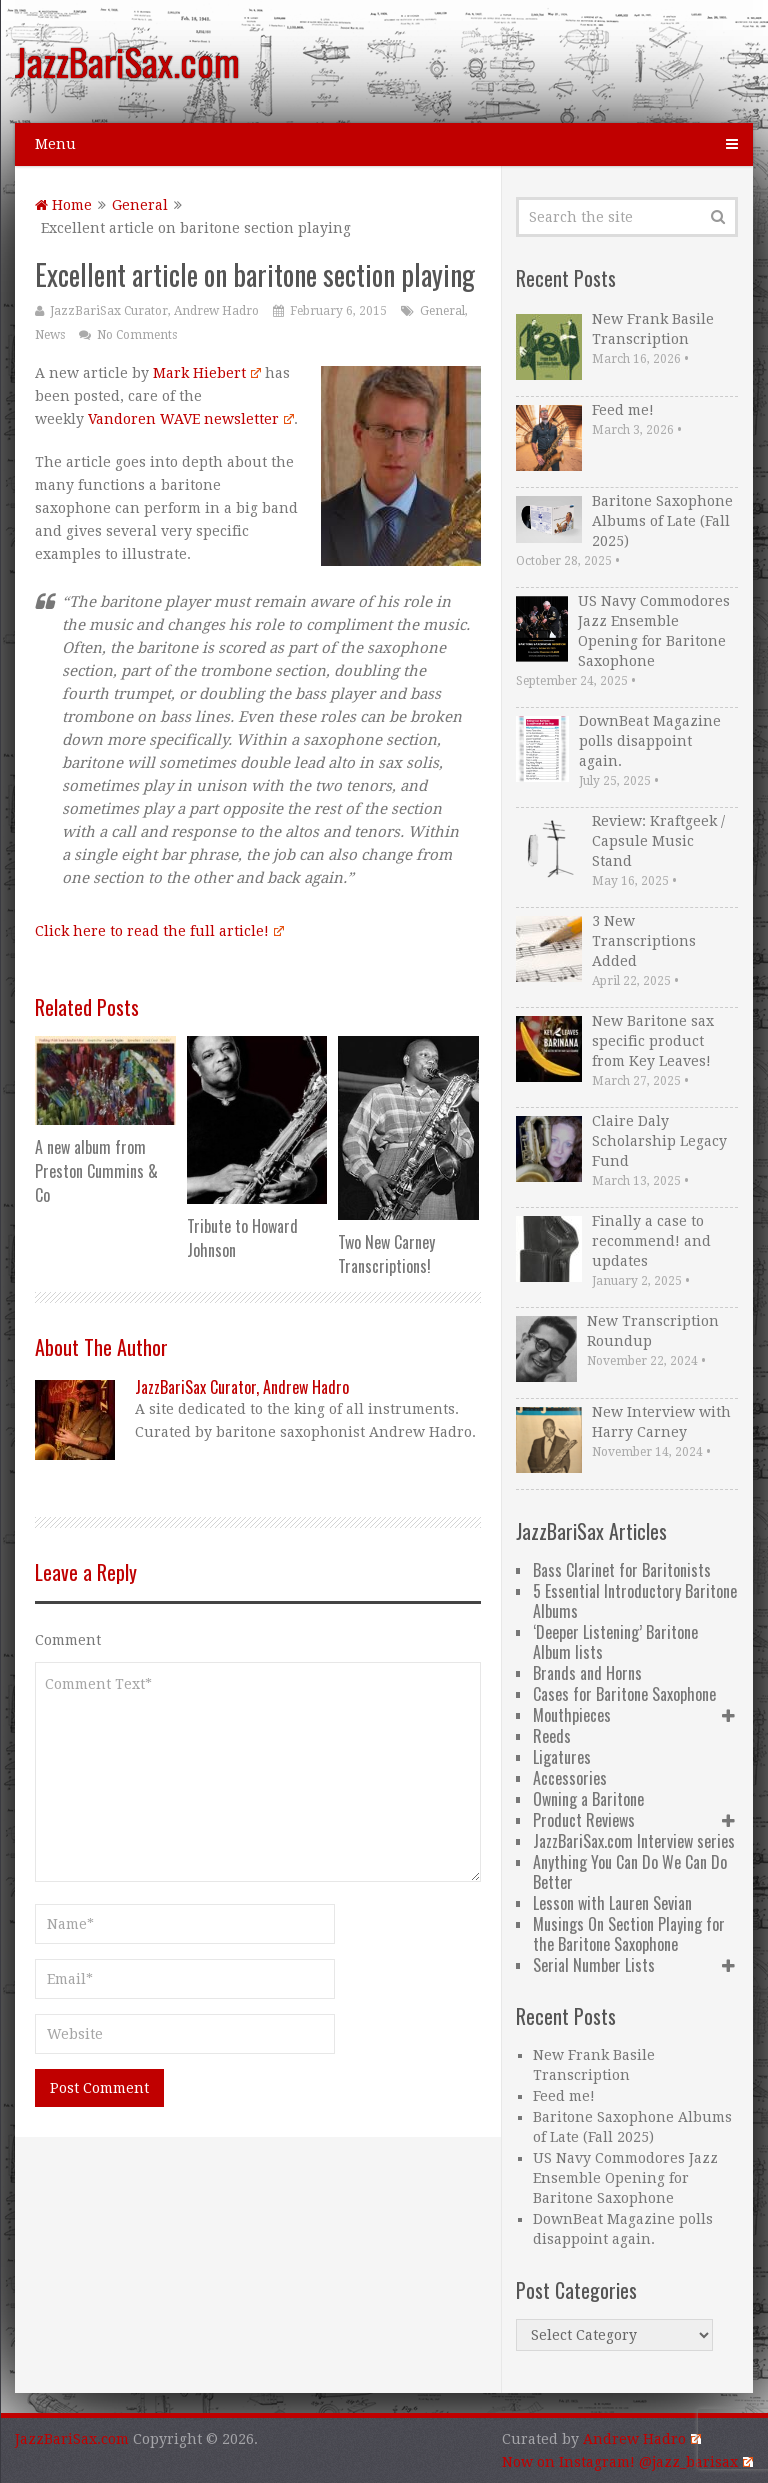 Image resolution: width=768 pixels, height=2483 pixels. What do you see at coordinates (661, 1422) in the screenshot?
I see `New Interview with Harry Carney` at bounding box center [661, 1422].